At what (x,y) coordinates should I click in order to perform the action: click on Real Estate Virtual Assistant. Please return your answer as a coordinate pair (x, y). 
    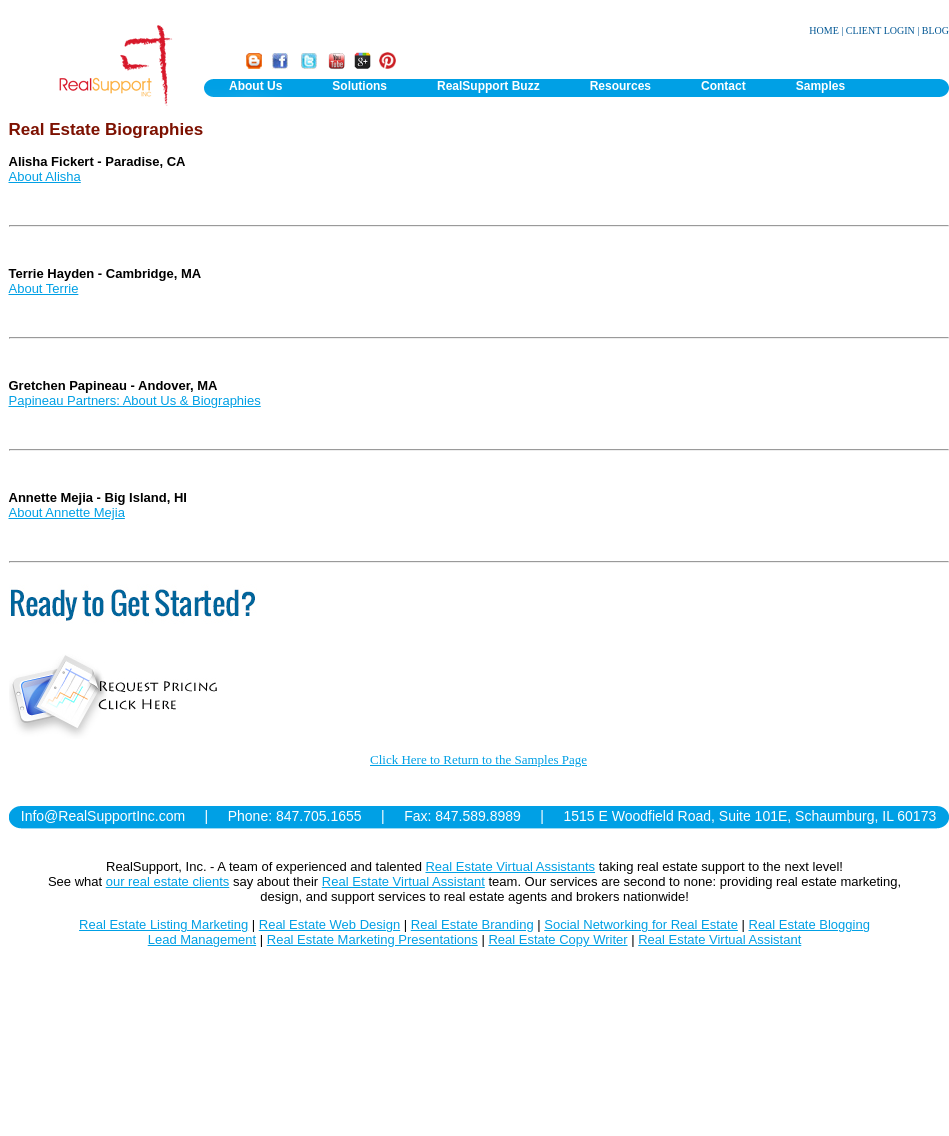
    Looking at the image, I should click on (403, 881).